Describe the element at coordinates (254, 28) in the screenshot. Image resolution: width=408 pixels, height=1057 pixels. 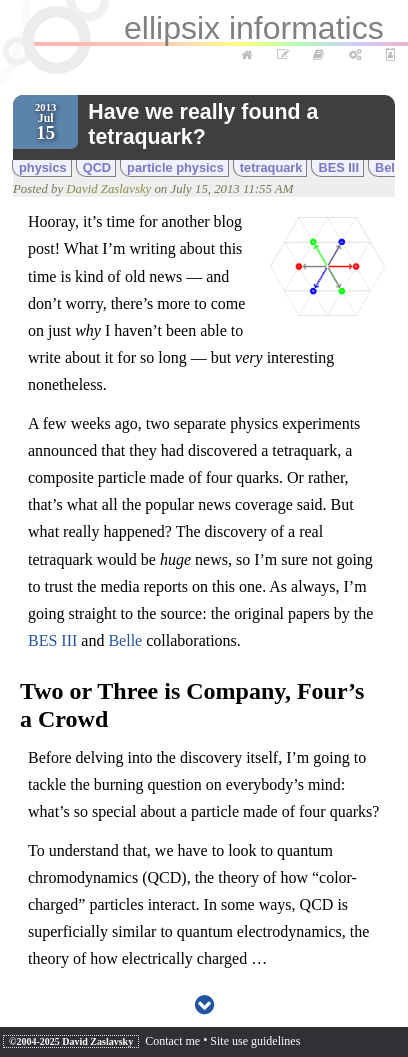
I see `ellipsix informatics` at that location.